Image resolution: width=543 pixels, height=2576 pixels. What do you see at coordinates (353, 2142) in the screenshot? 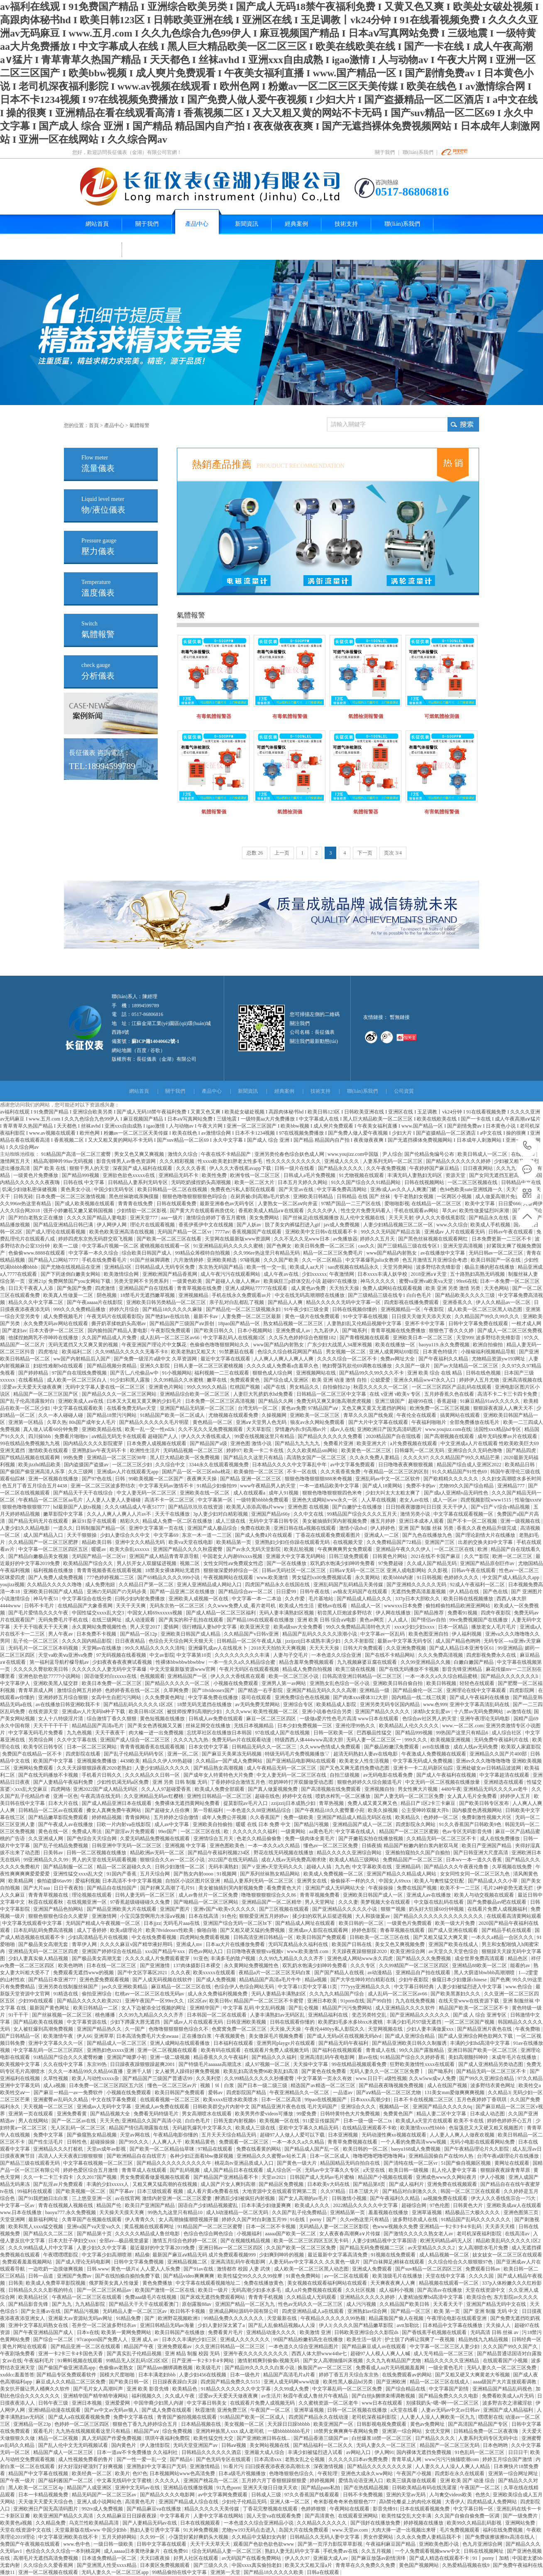
I see `青青草免费视频在线看` at bounding box center [353, 2142].